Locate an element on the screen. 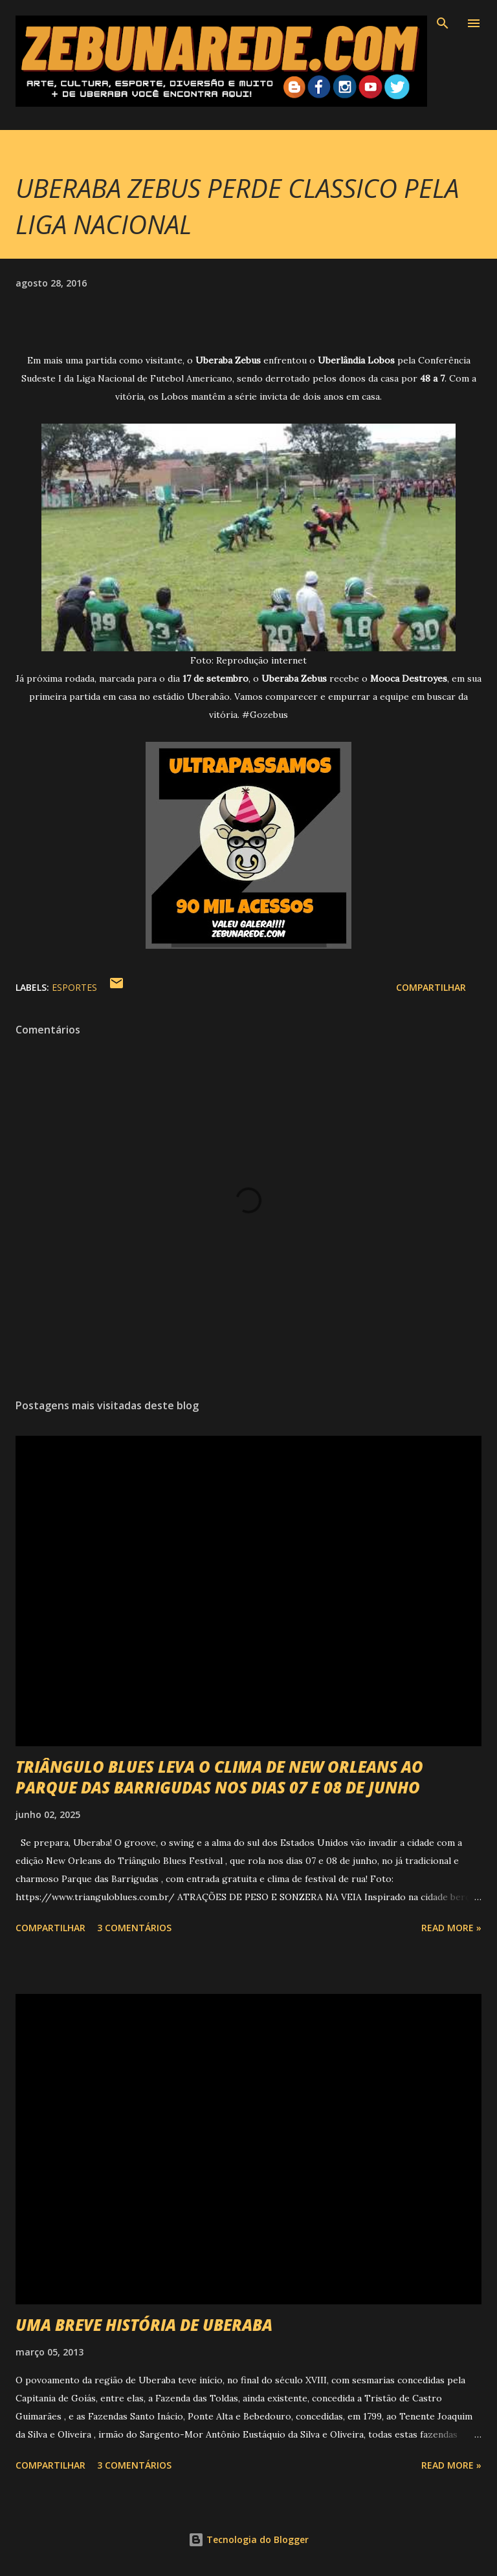 This screenshot has height=2576, width=497. UMA BREVE HISTÓRIA DE UBERABA is located at coordinates (144, 2324).